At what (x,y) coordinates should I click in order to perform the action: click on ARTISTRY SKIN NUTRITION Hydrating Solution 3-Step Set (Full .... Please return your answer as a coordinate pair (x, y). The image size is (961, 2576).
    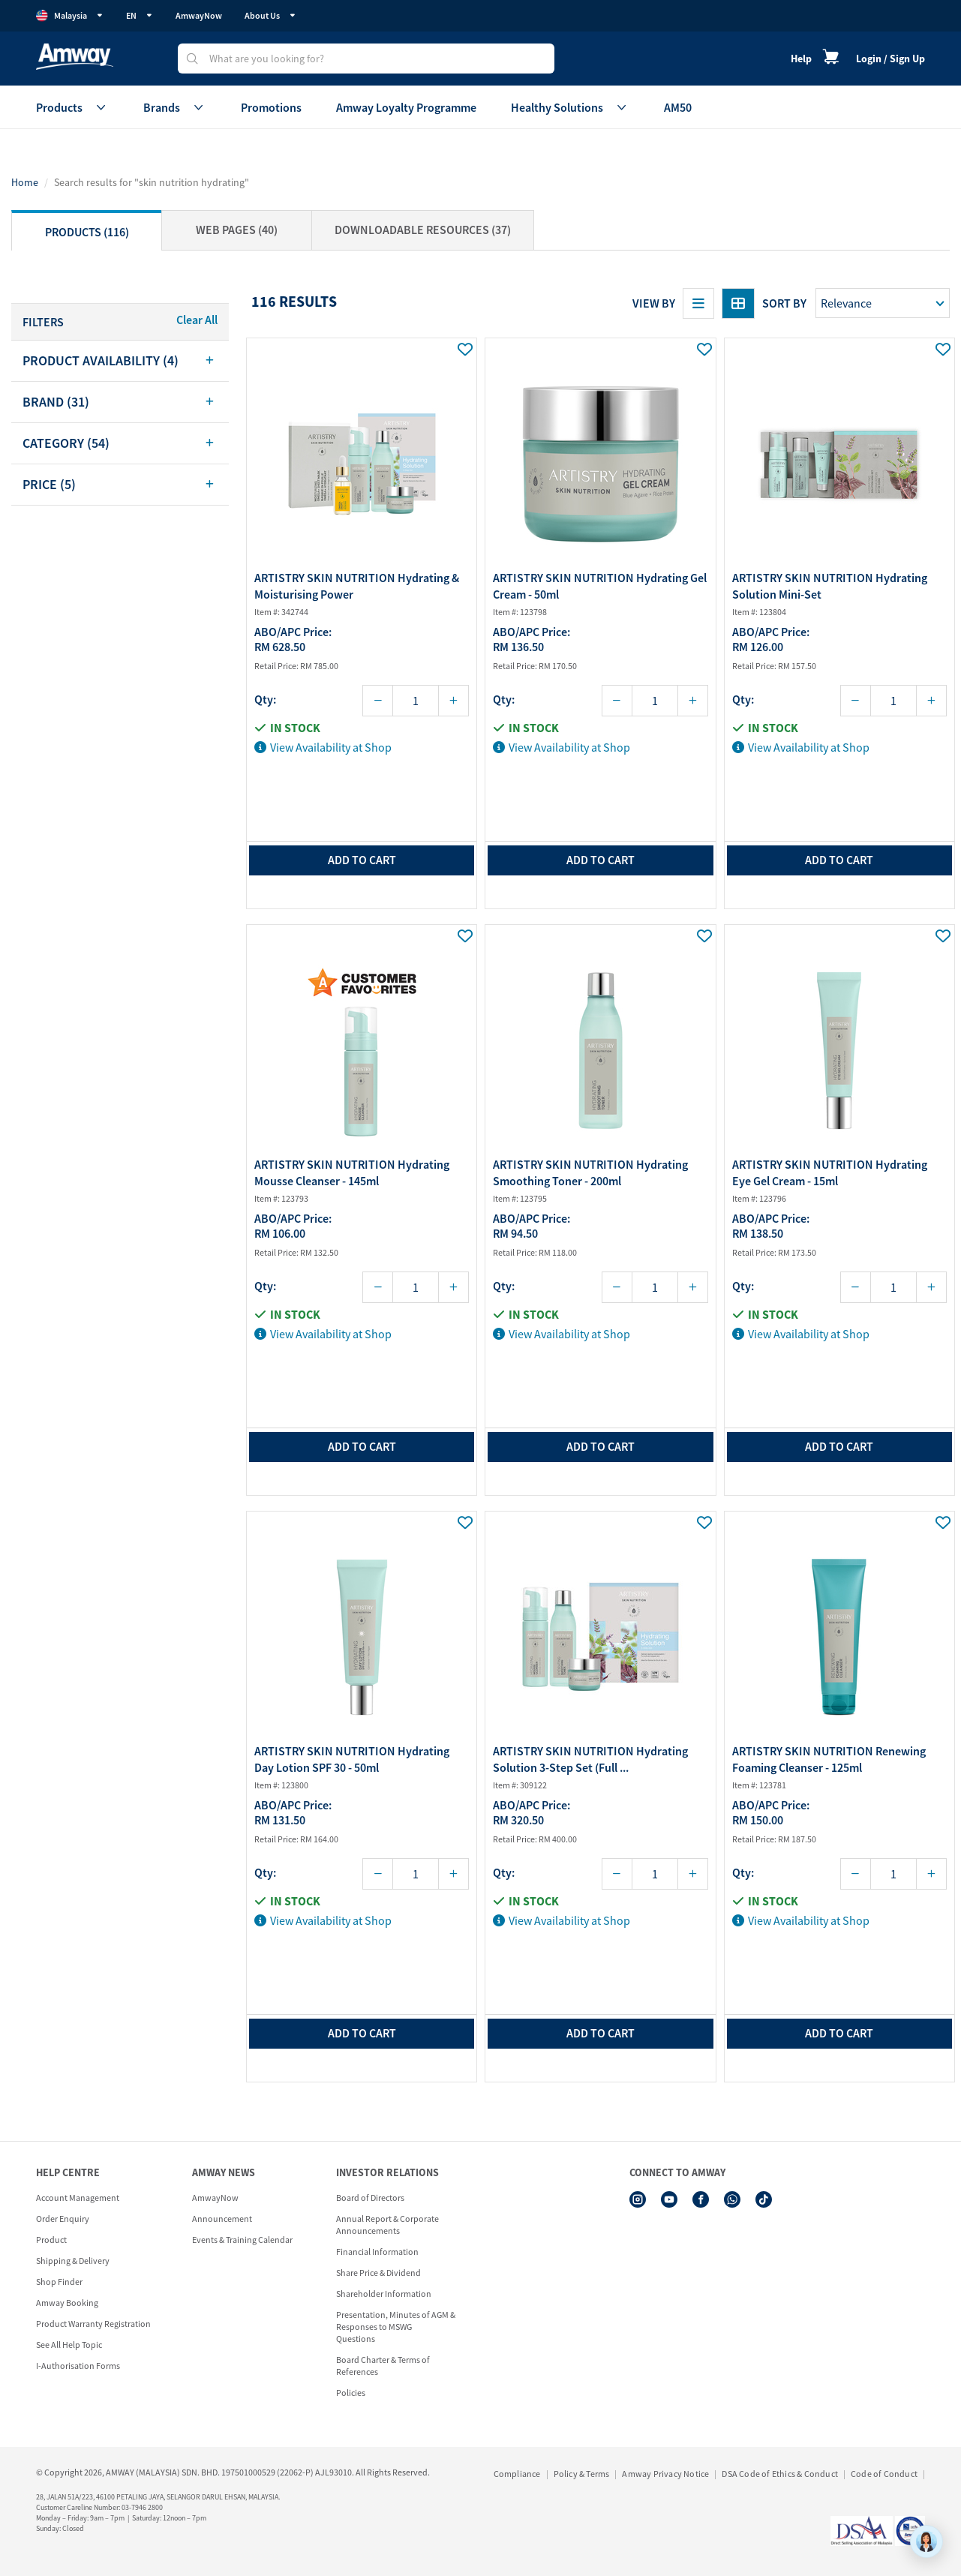
    Looking at the image, I should click on (590, 1759).